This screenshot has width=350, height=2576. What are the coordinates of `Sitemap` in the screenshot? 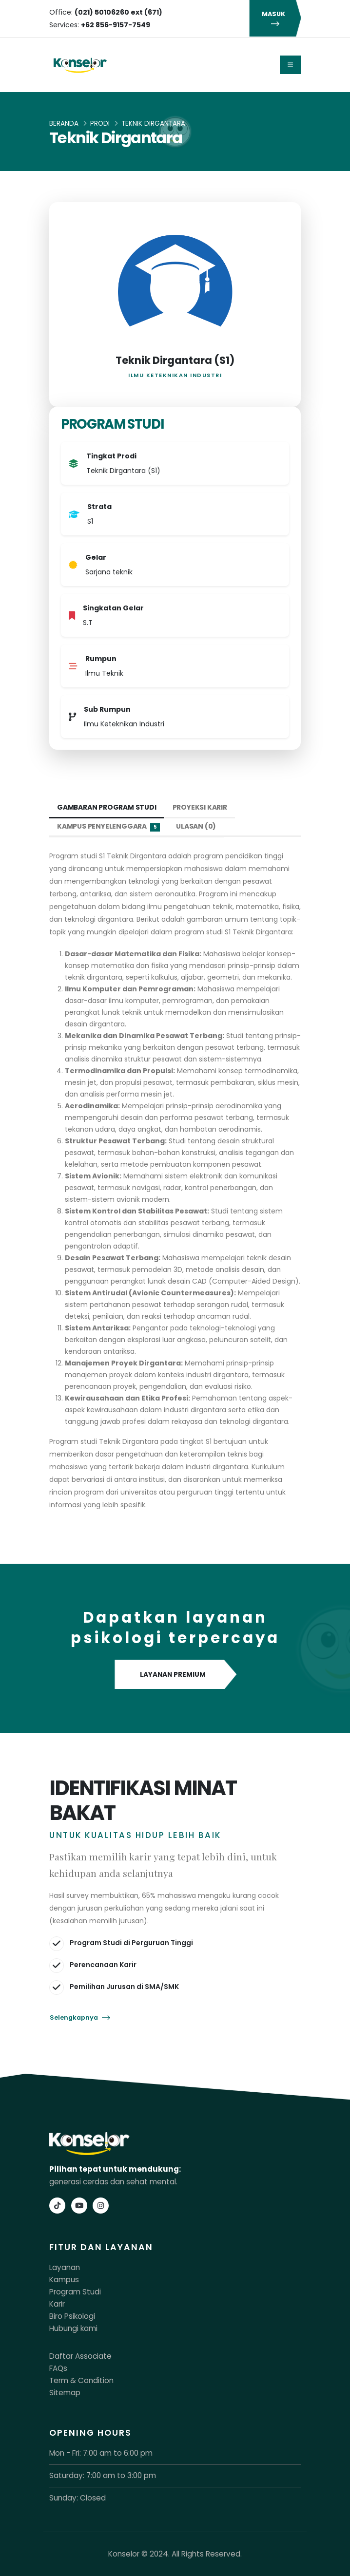 It's located at (64, 2392).